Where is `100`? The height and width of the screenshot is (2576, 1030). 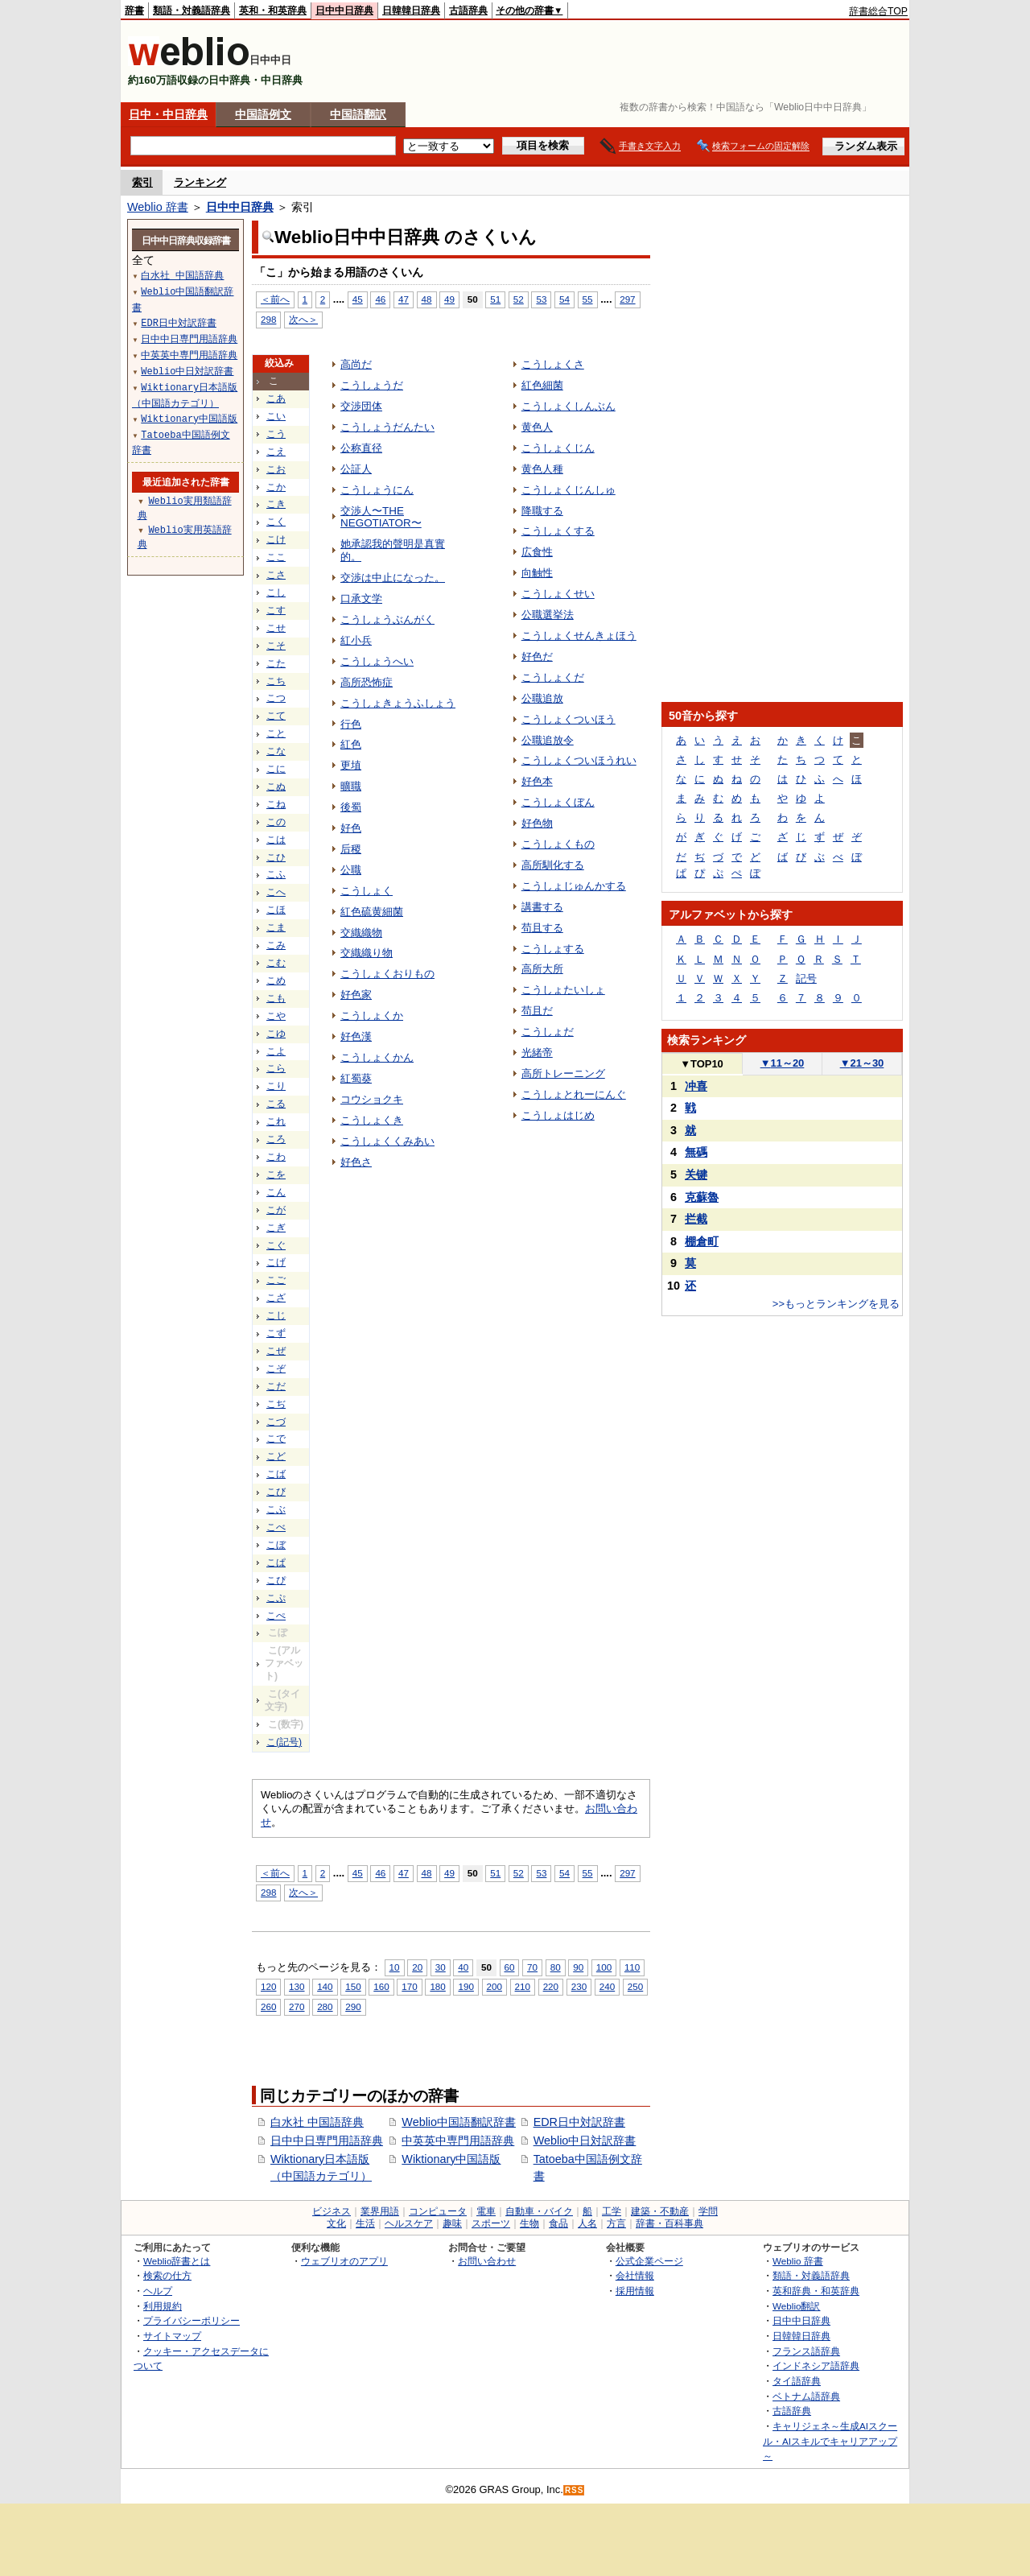 100 is located at coordinates (604, 1967).